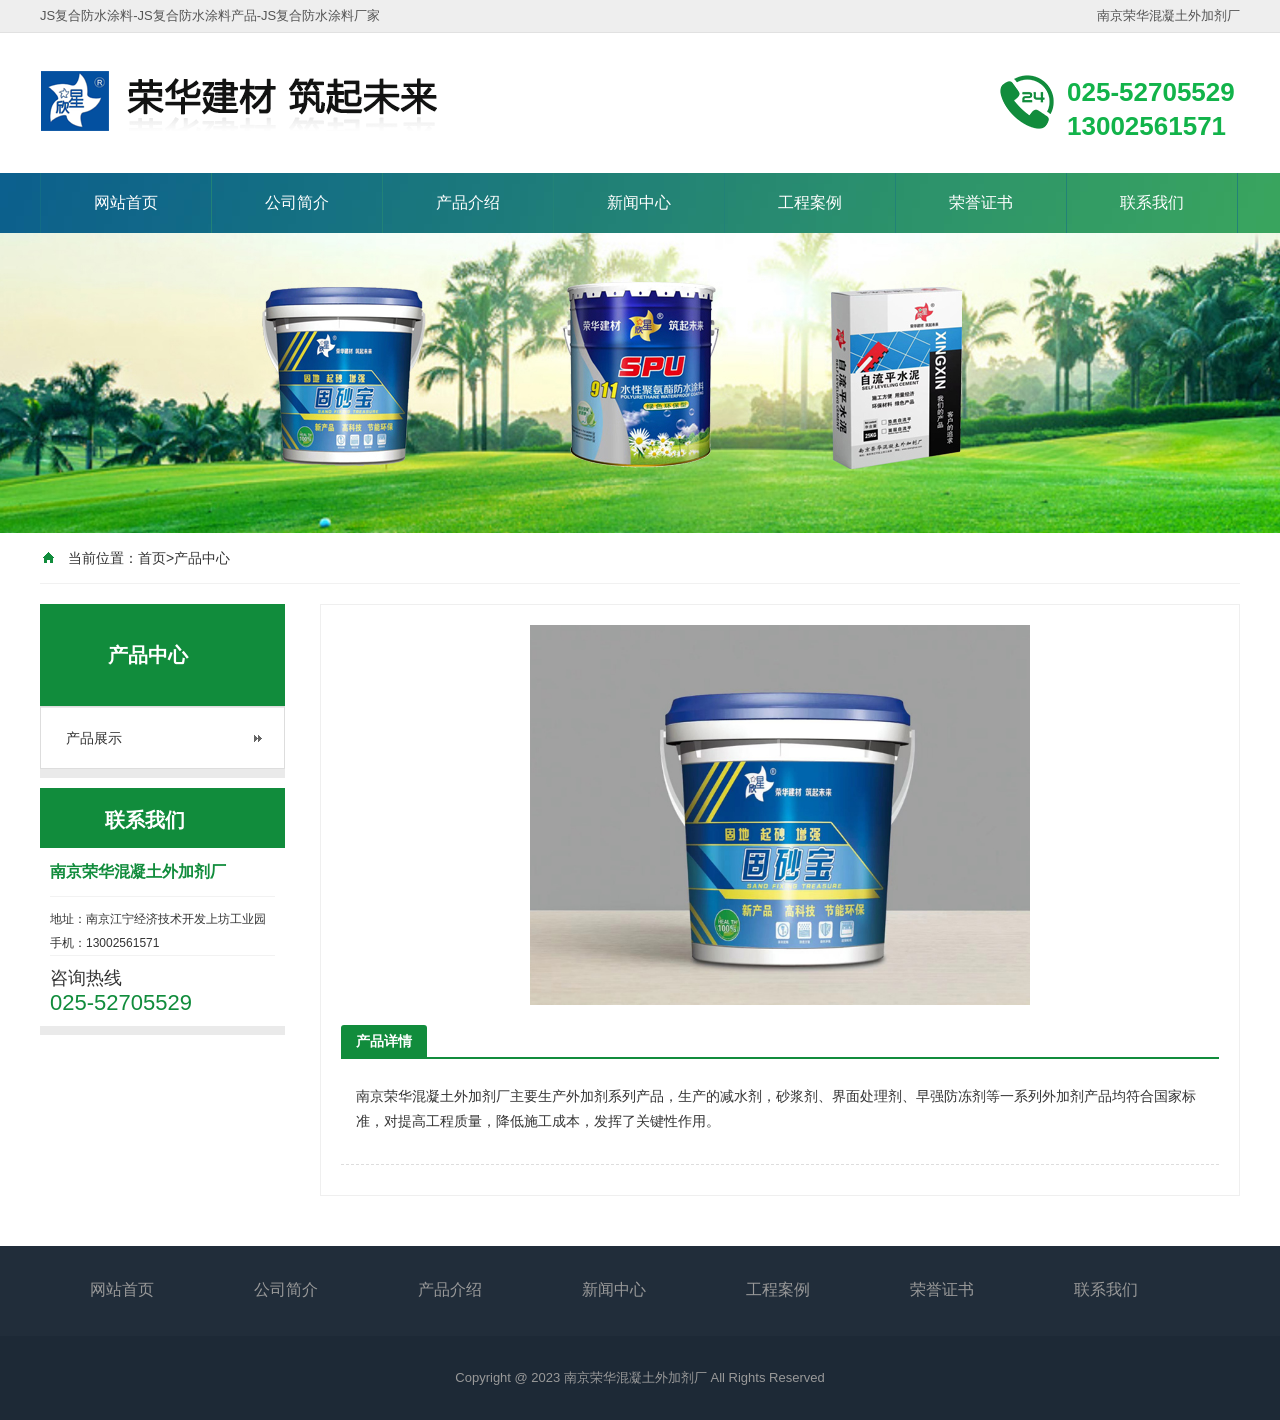 The image size is (1280, 1420). I want to click on 公司简介, so click(297, 202).